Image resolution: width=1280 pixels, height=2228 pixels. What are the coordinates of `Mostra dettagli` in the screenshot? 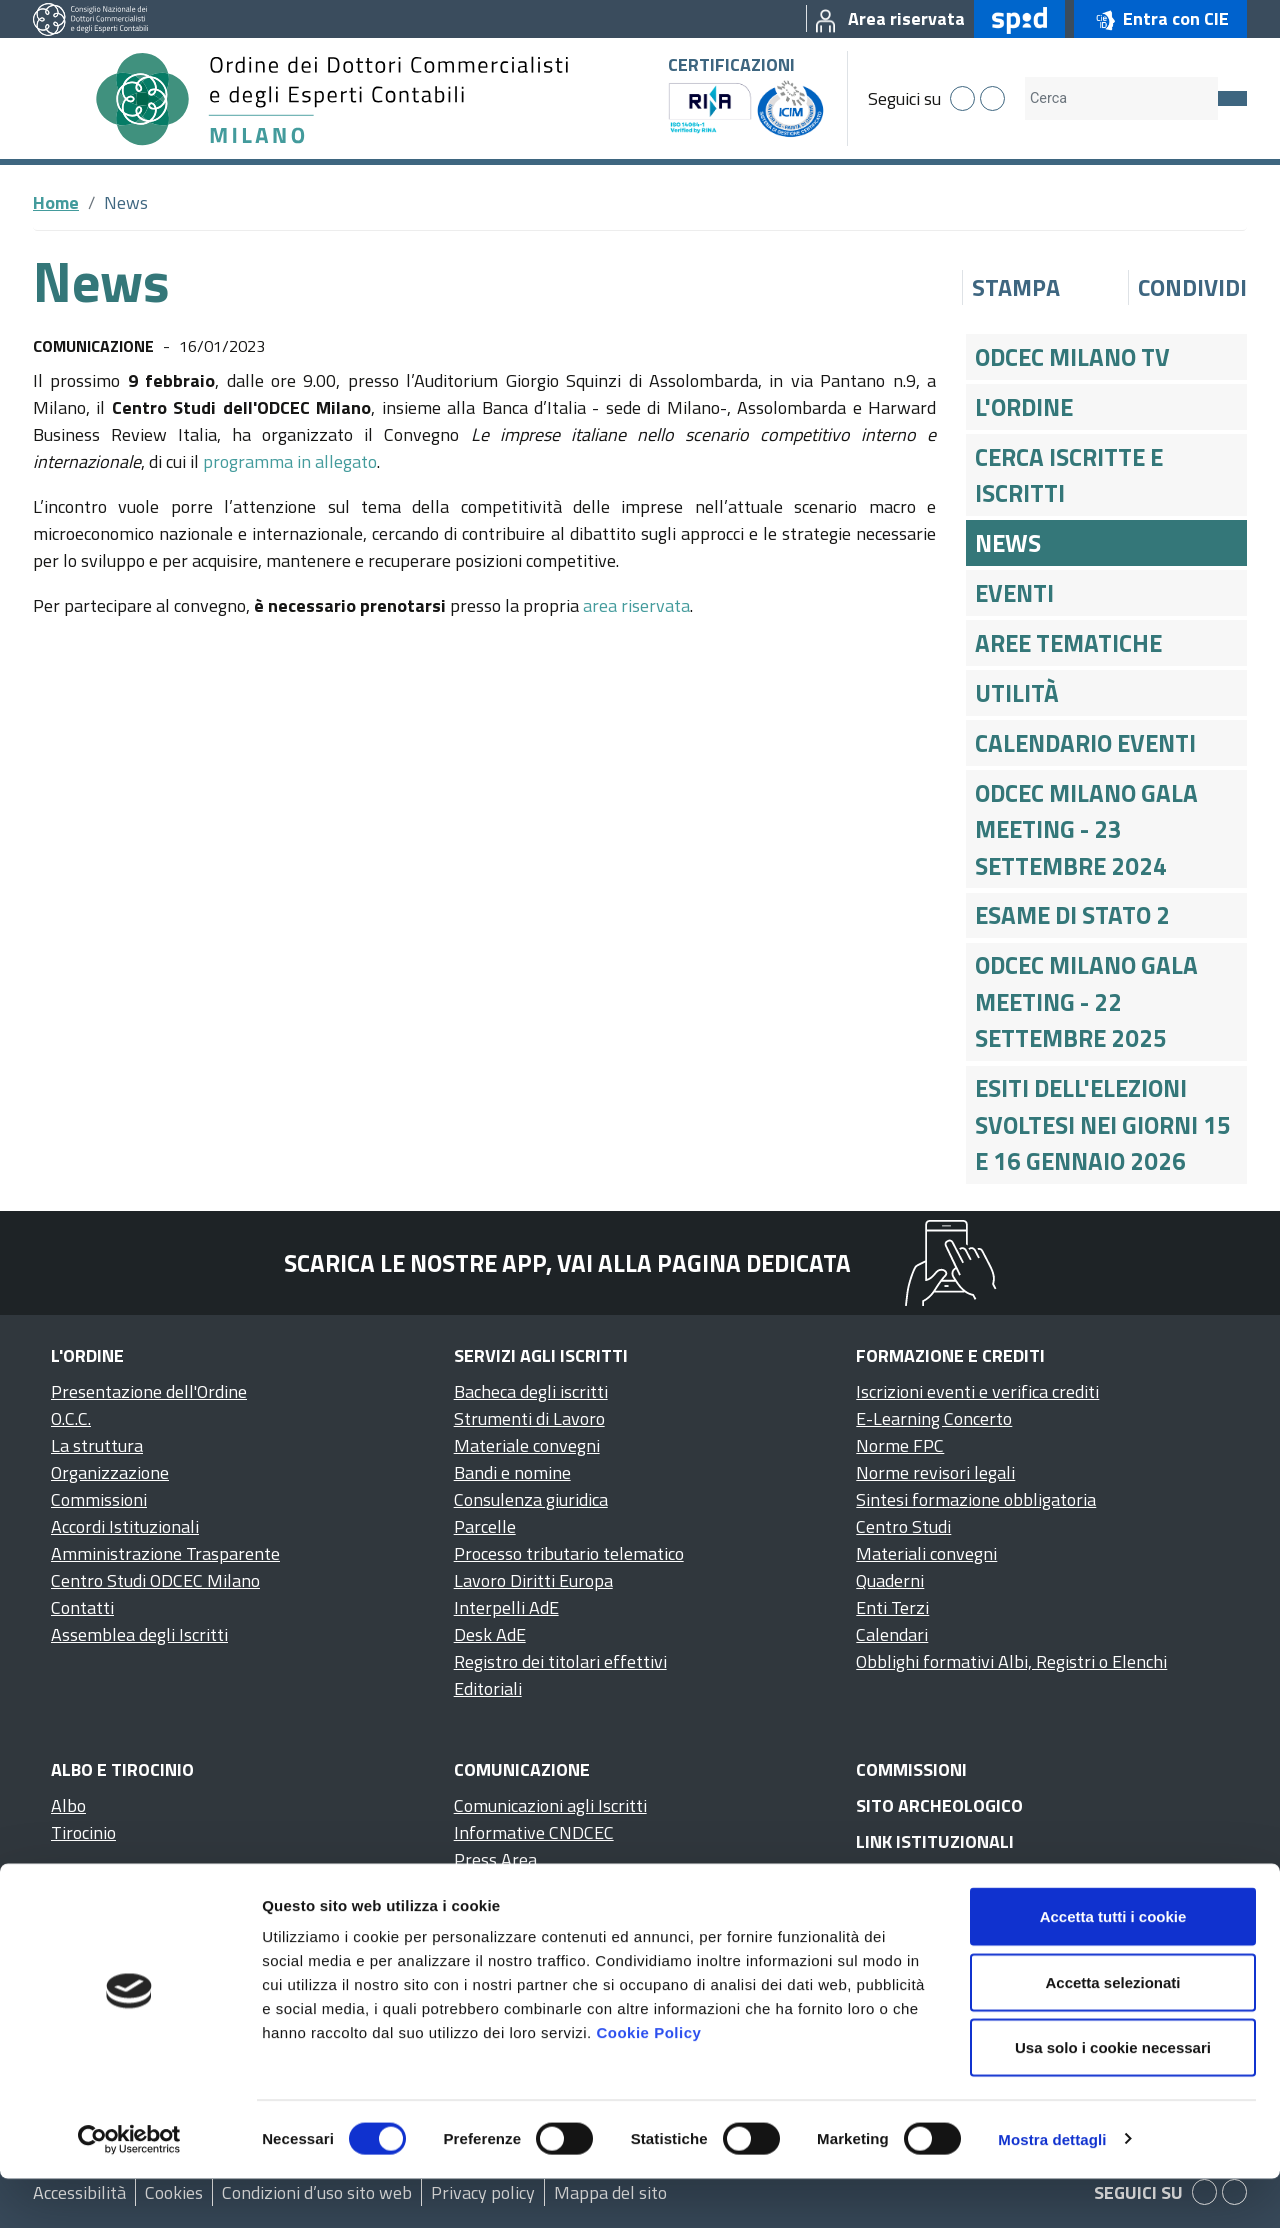 It's located at (1052, 2188).